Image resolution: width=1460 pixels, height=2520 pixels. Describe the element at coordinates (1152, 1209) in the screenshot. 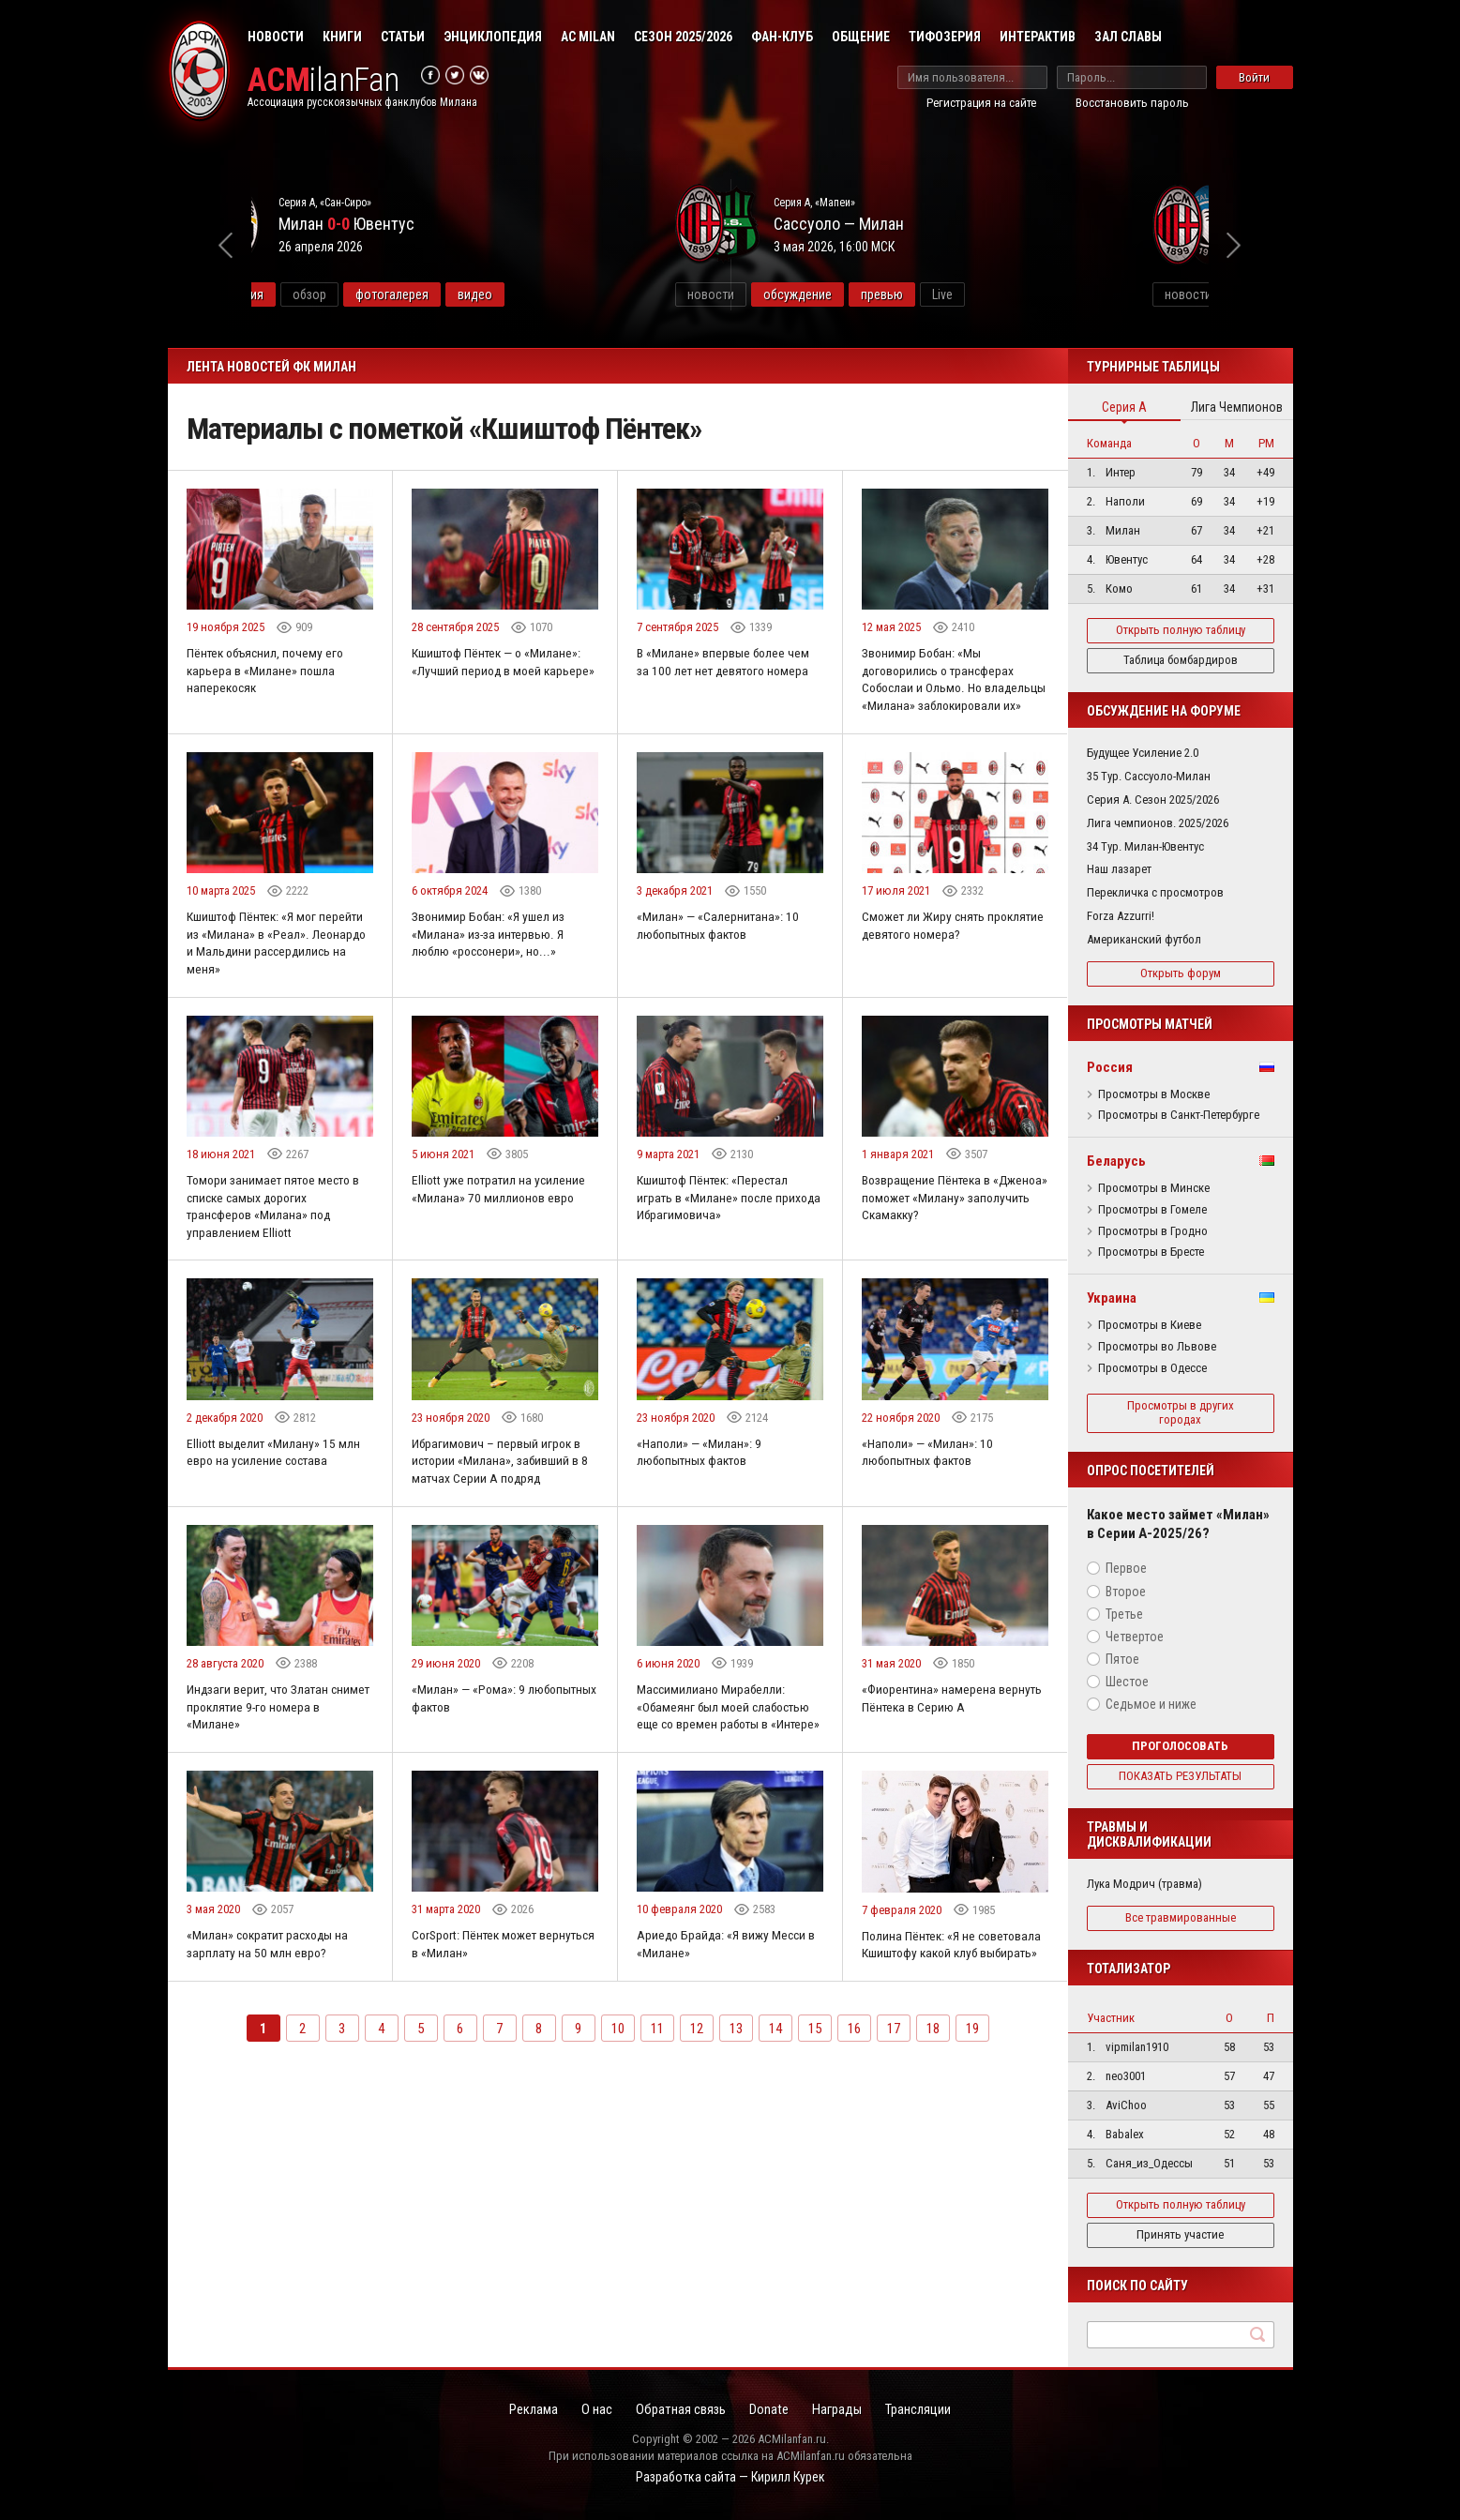

I see `Просмотры в Гомеле` at that location.